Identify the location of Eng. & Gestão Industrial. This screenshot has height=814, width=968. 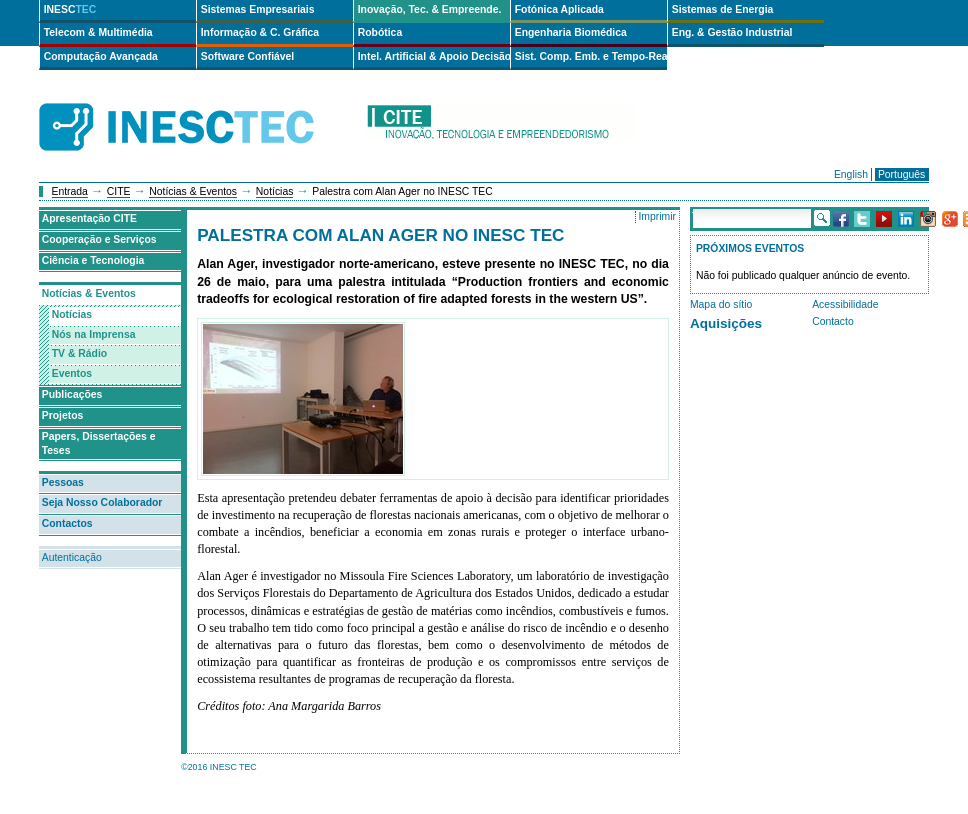
(732, 32).